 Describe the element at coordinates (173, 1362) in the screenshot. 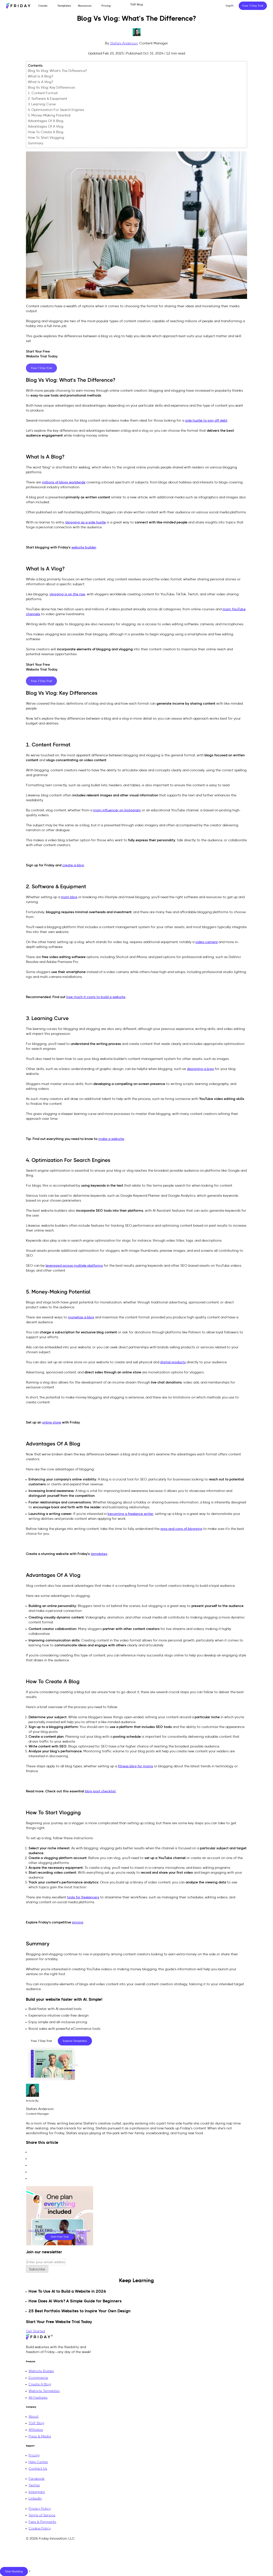

I see `digital products` at that location.